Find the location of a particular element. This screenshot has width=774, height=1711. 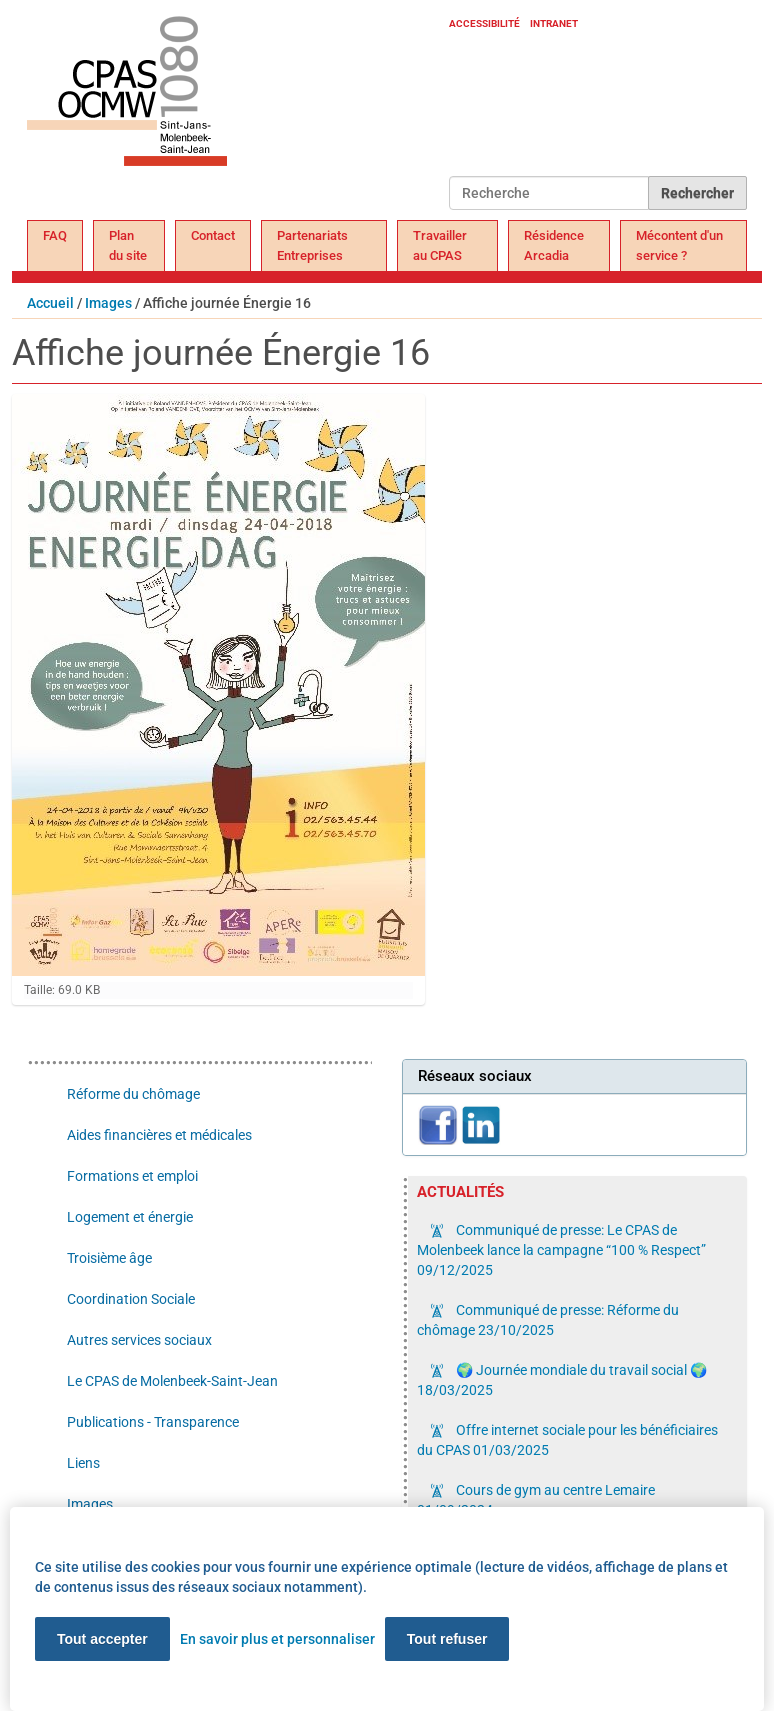

Formations et emploi is located at coordinates (132, 1176).